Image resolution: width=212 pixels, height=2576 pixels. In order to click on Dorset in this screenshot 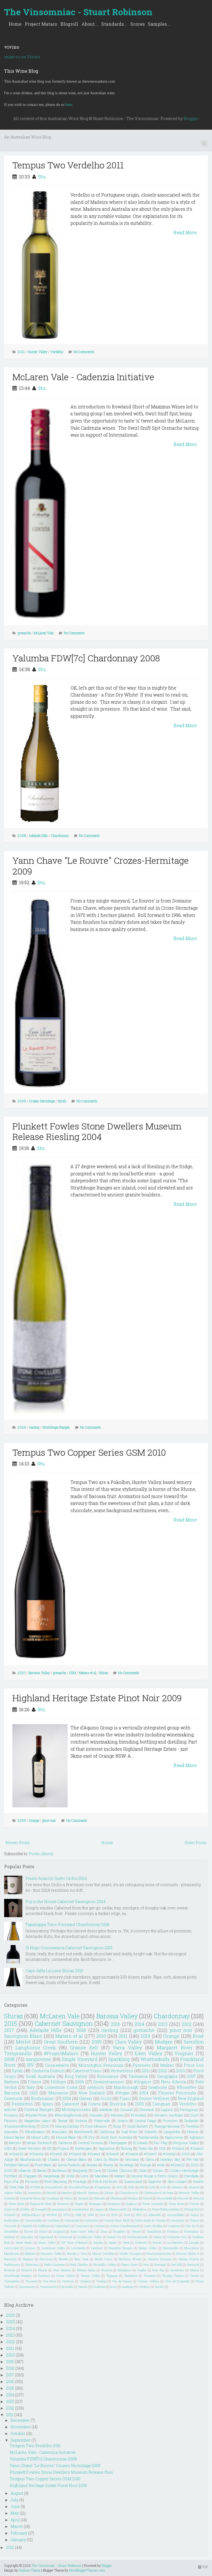, I will do `click(28, 2231)`.